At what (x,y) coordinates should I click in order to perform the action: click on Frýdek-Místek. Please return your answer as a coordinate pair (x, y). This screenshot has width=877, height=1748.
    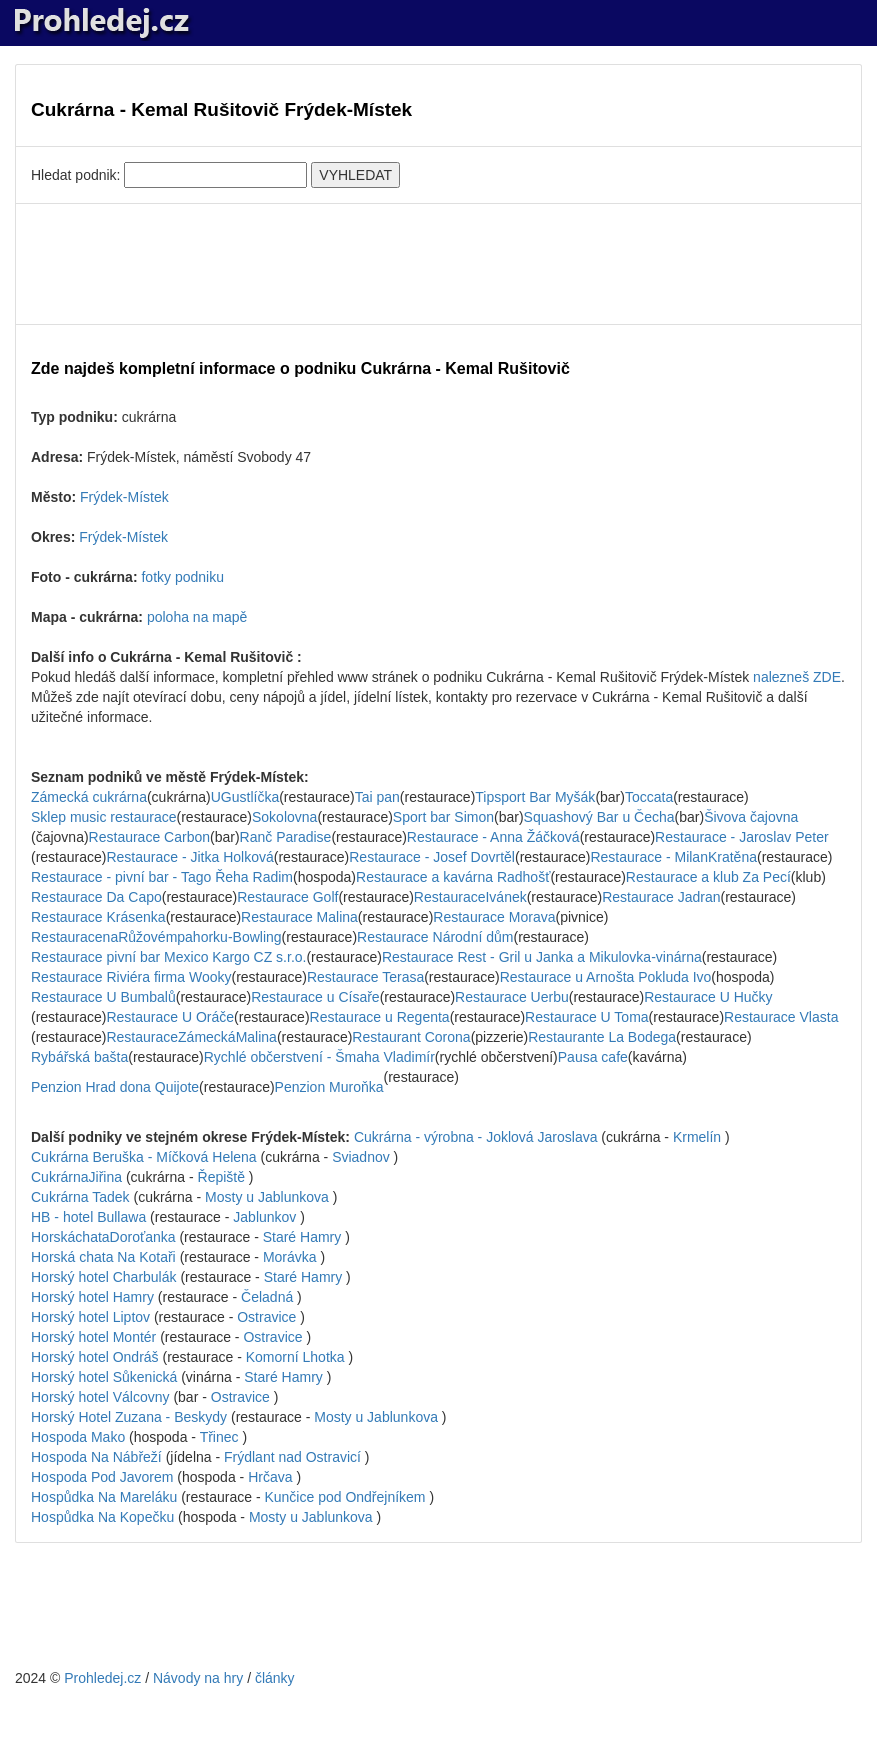
    Looking at the image, I should click on (124, 497).